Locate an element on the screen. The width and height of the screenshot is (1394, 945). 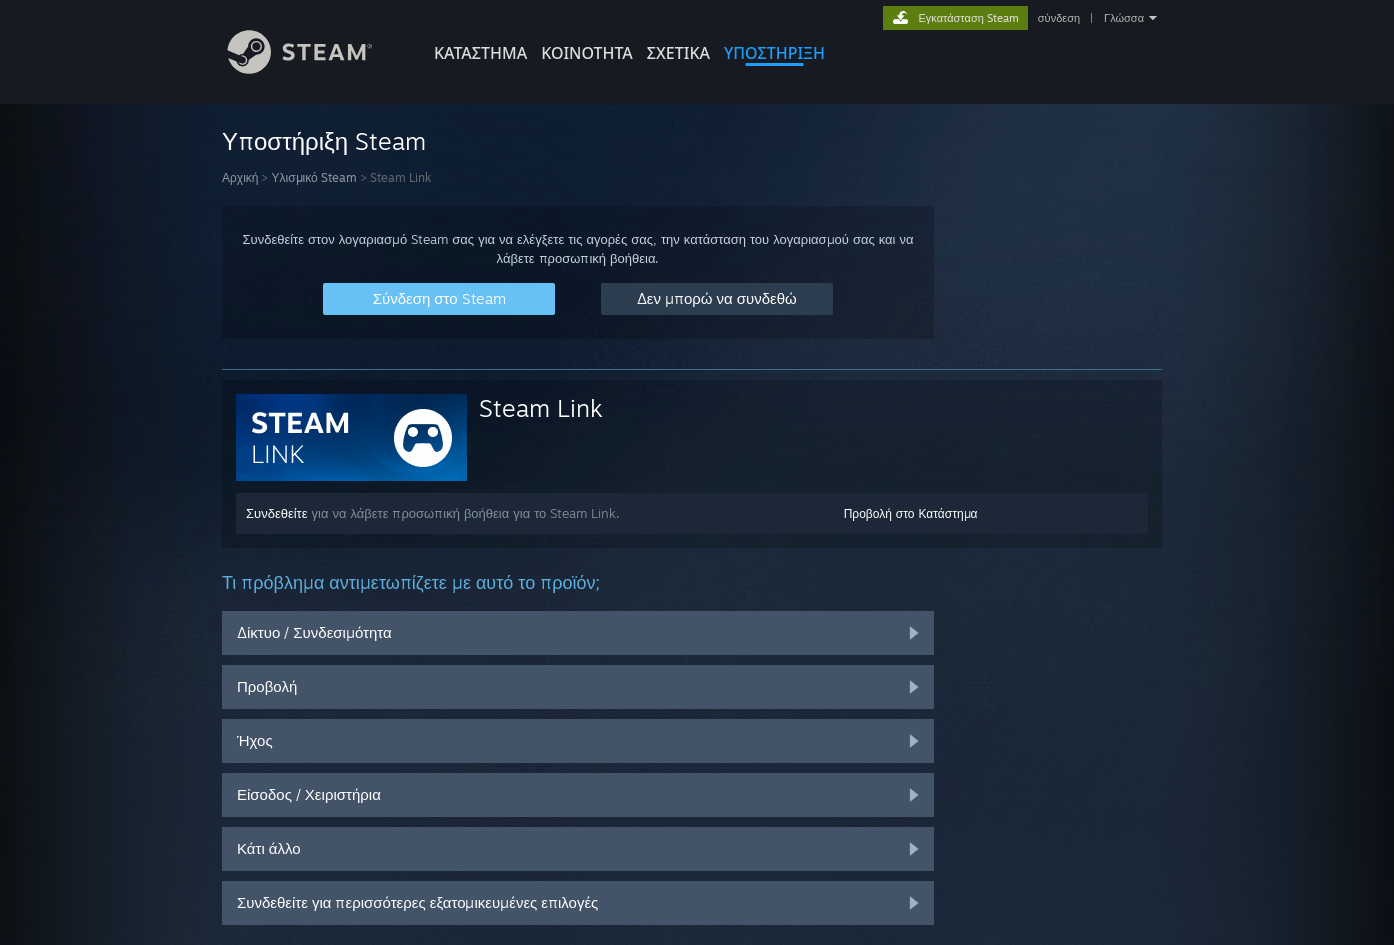
Αρχική is located at coordinates (240, 177).